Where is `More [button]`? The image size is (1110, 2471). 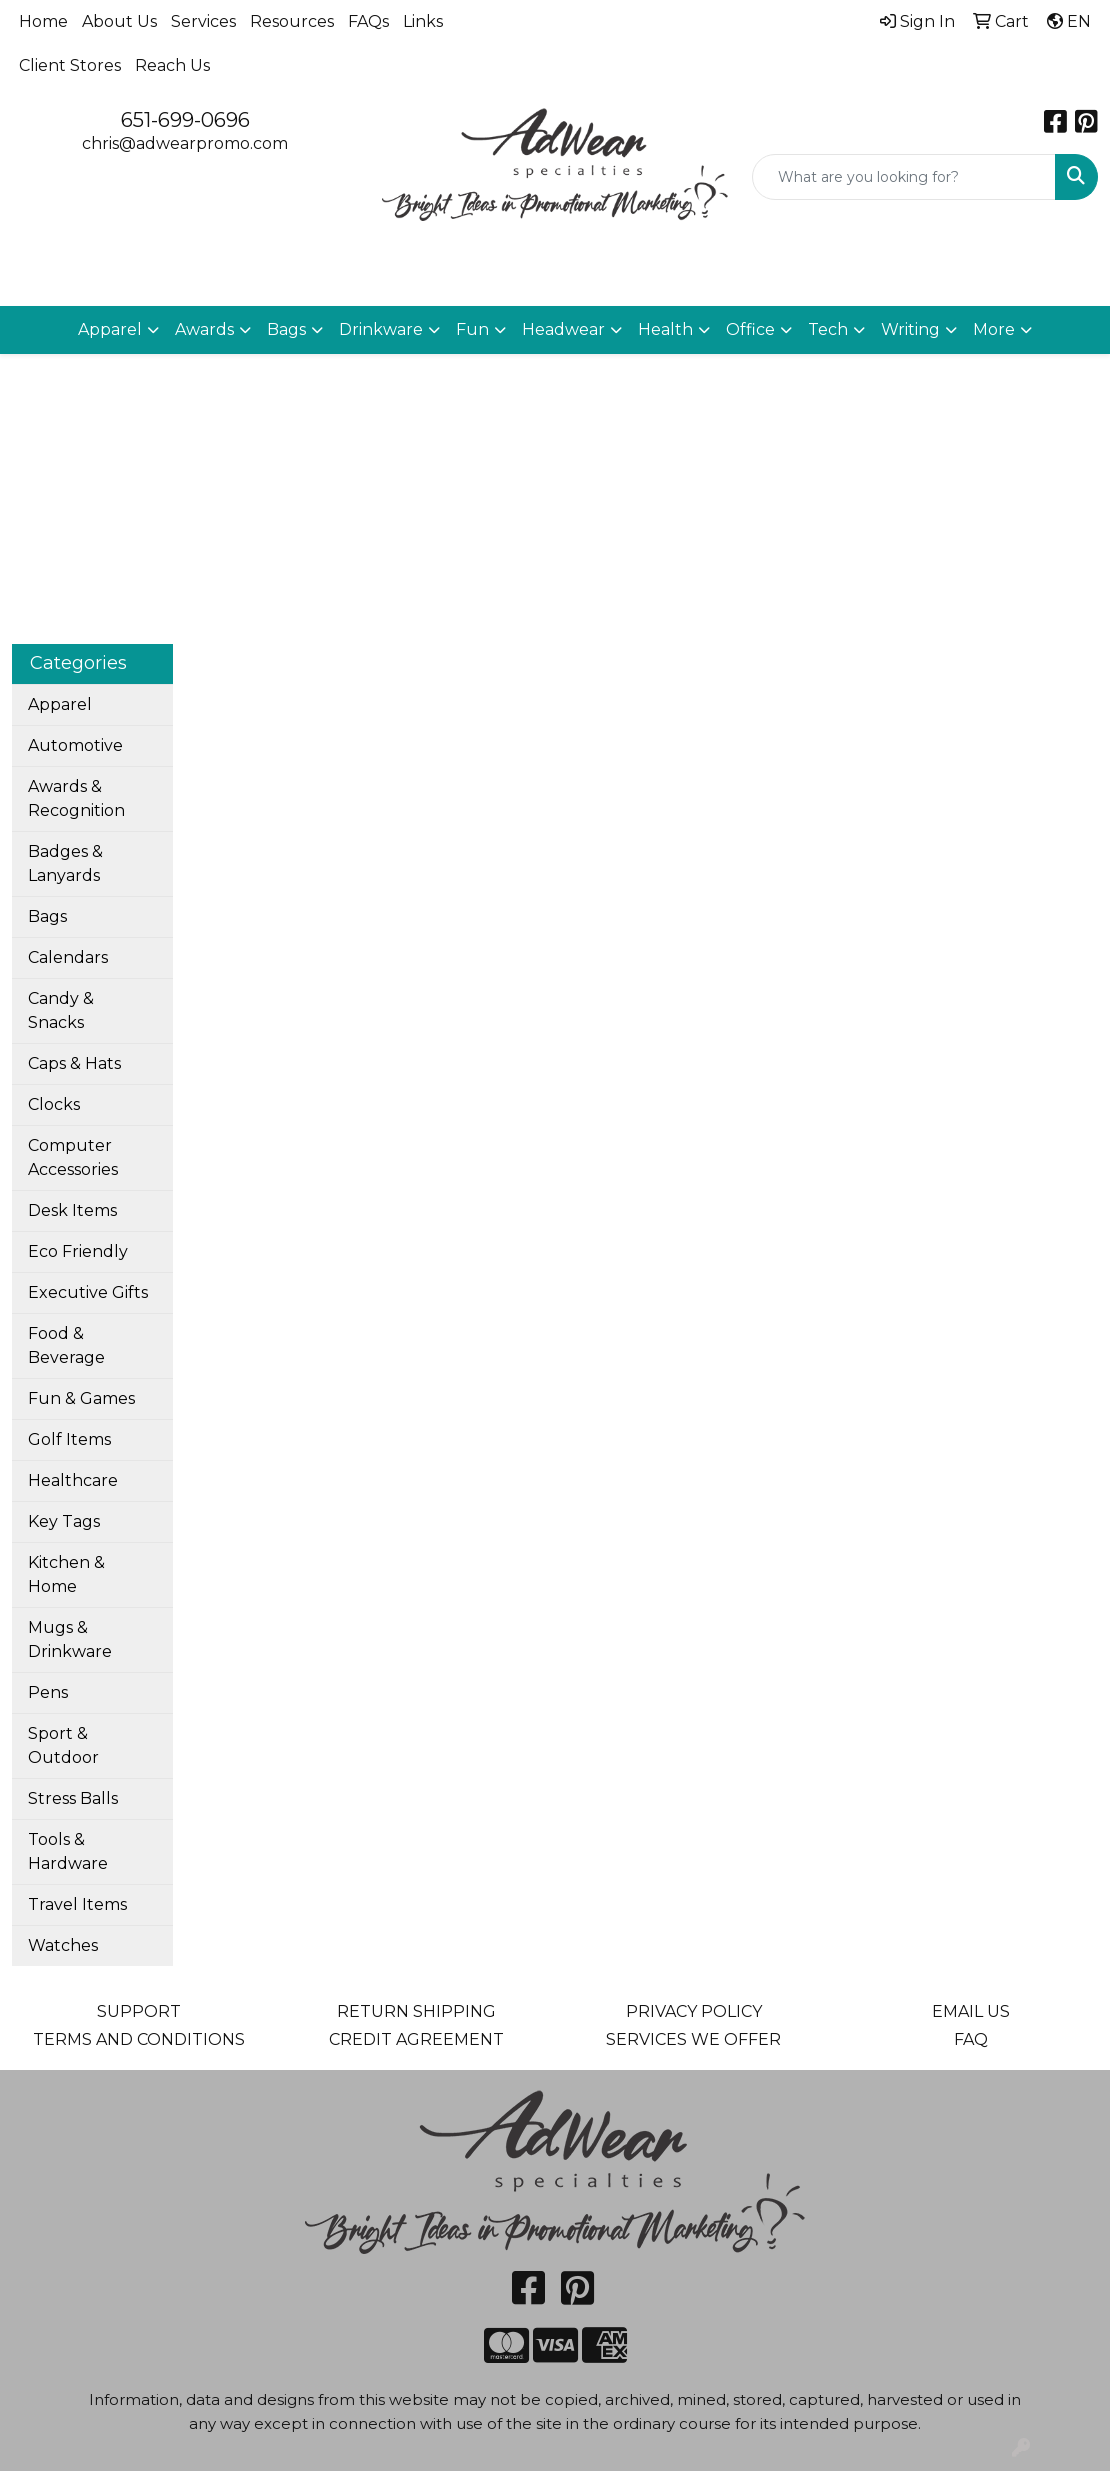
More [button] is located at coordinates (994, 329).